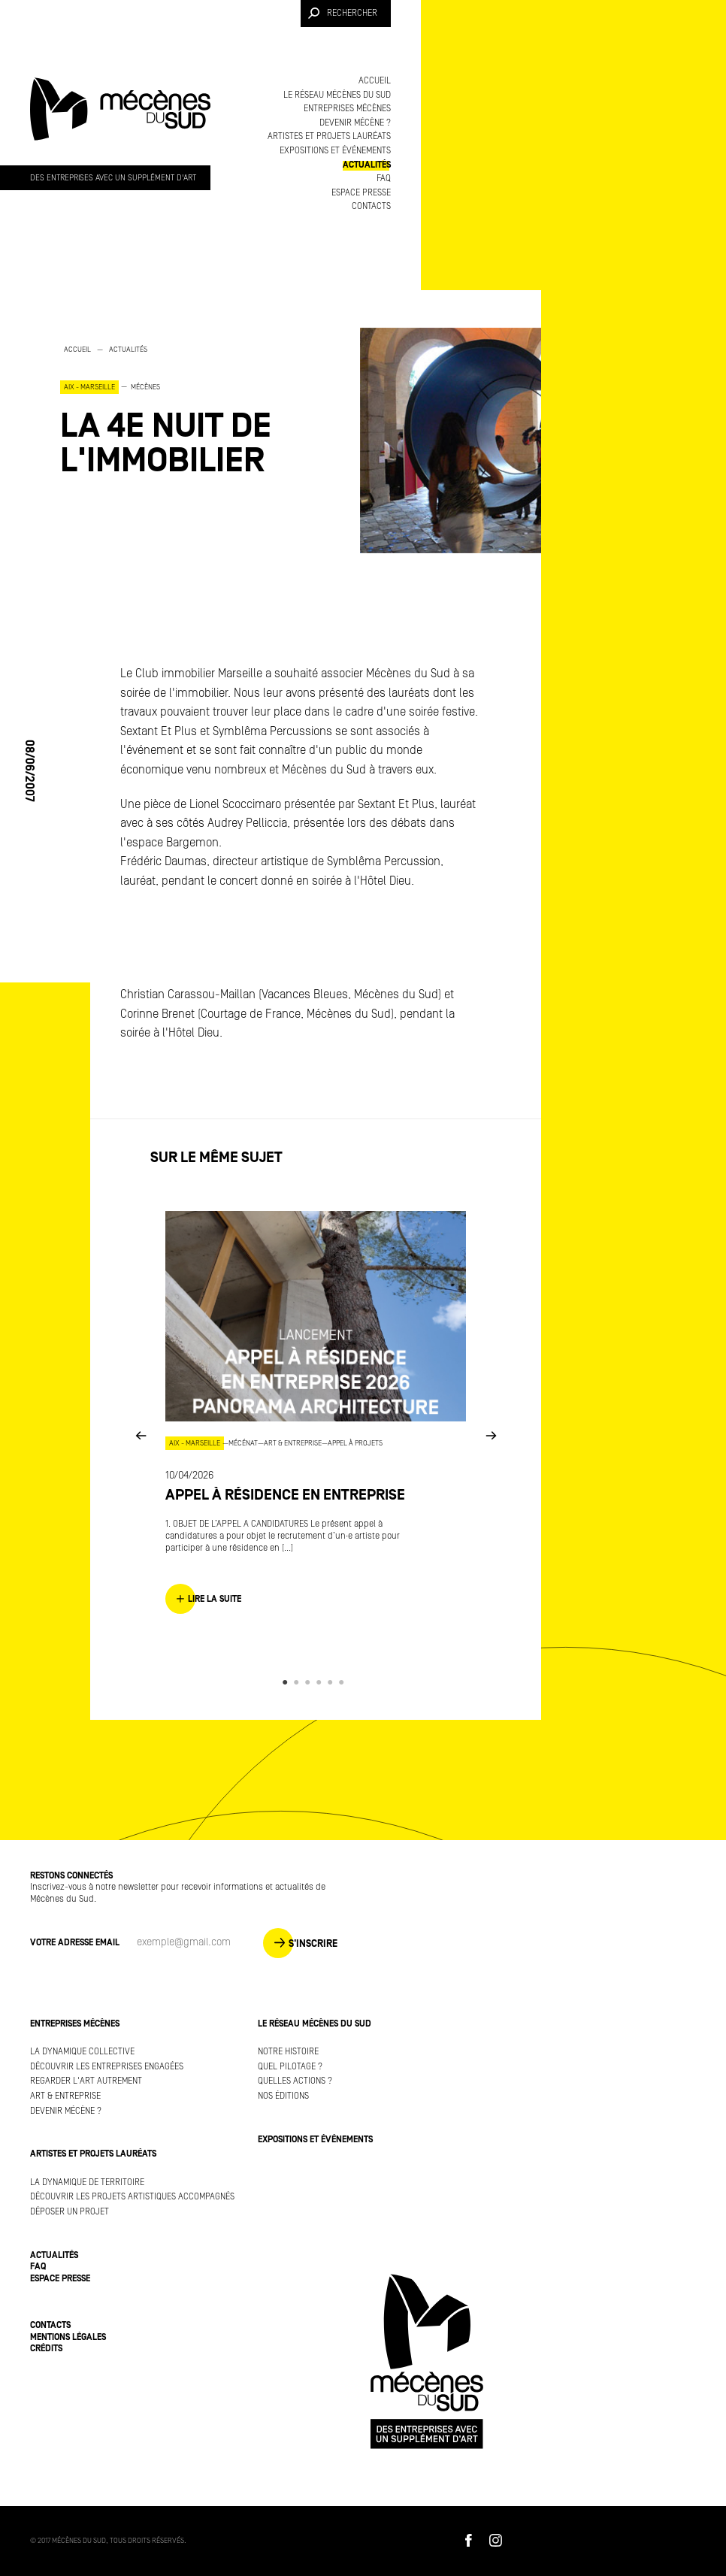 This screenshot has height=2576, width=726. What do you see at coordinates (335, 151) in the screenshot?
I see `Expositions et événements` at bounding box center [335, 151].